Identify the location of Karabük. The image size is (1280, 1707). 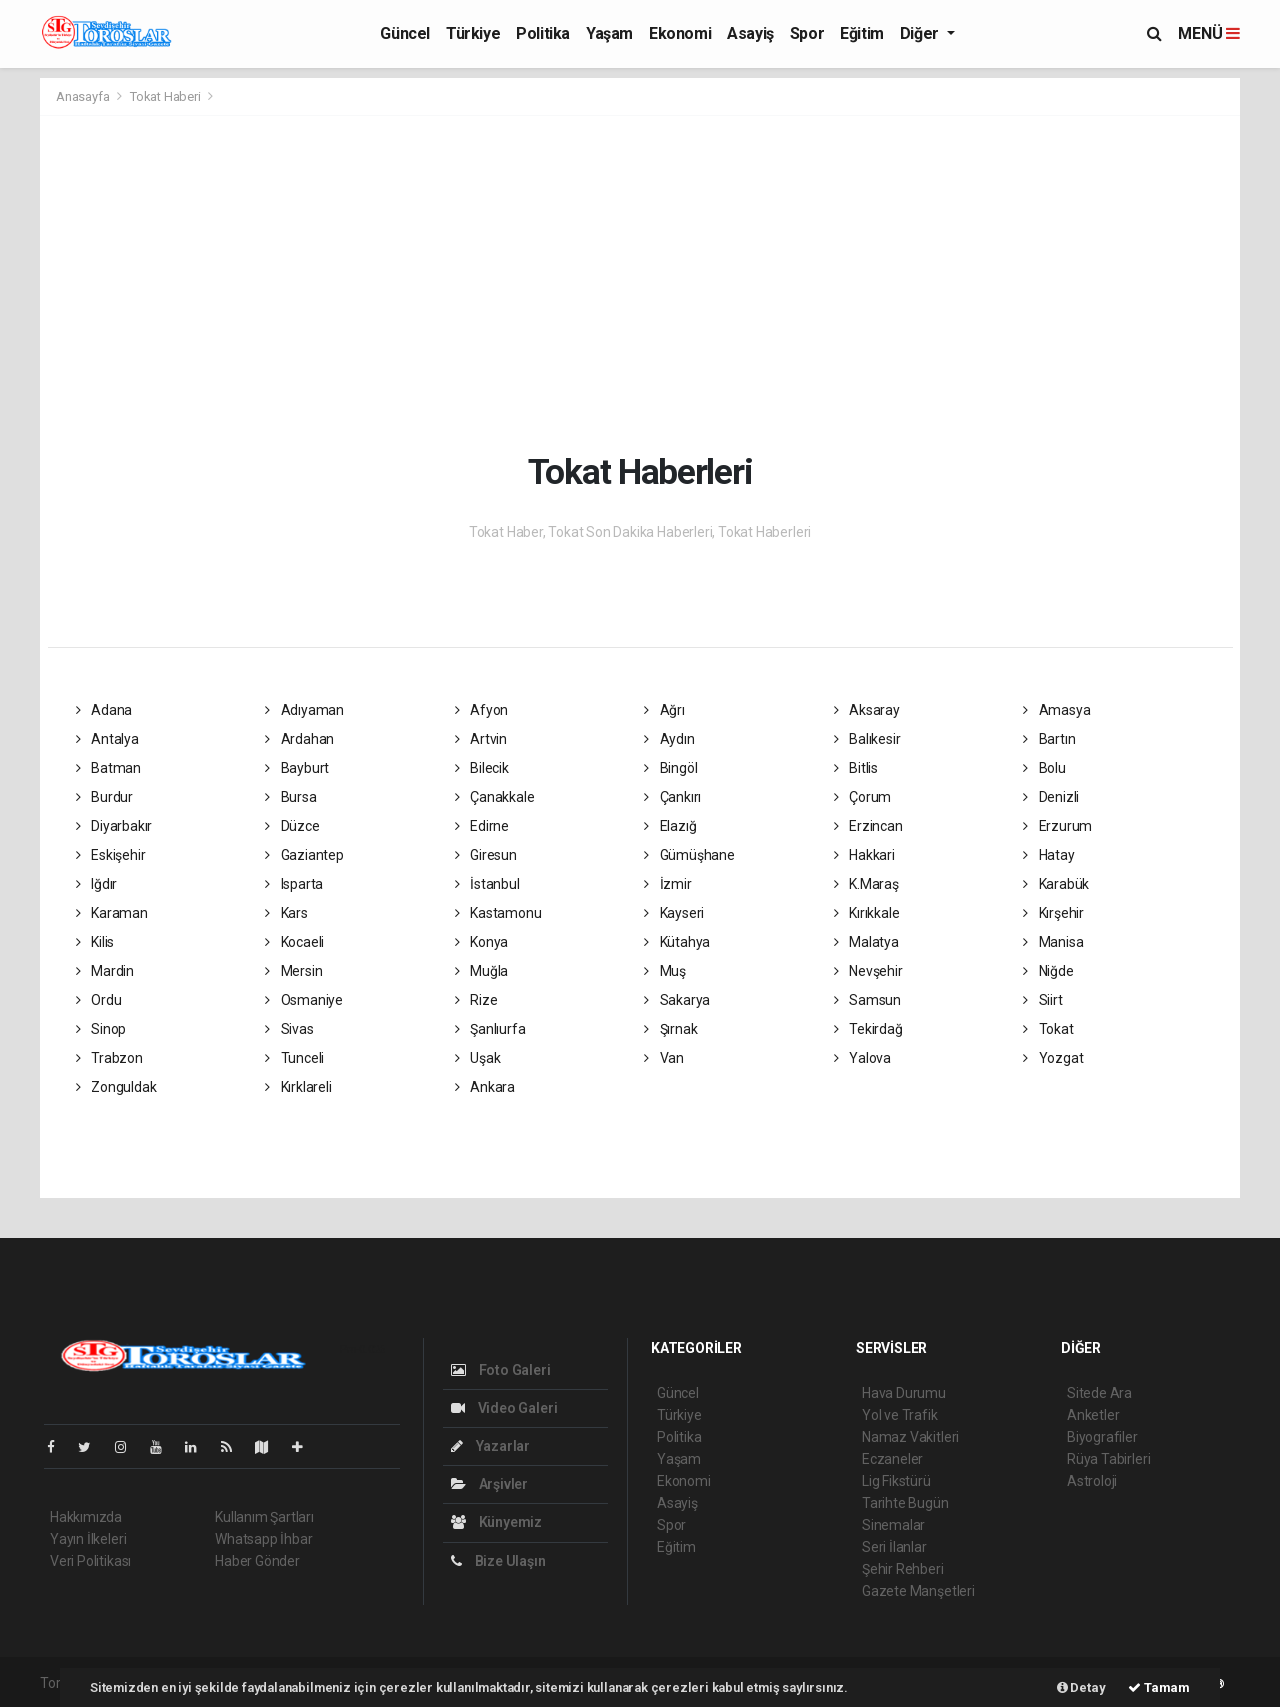
(1056, 884).